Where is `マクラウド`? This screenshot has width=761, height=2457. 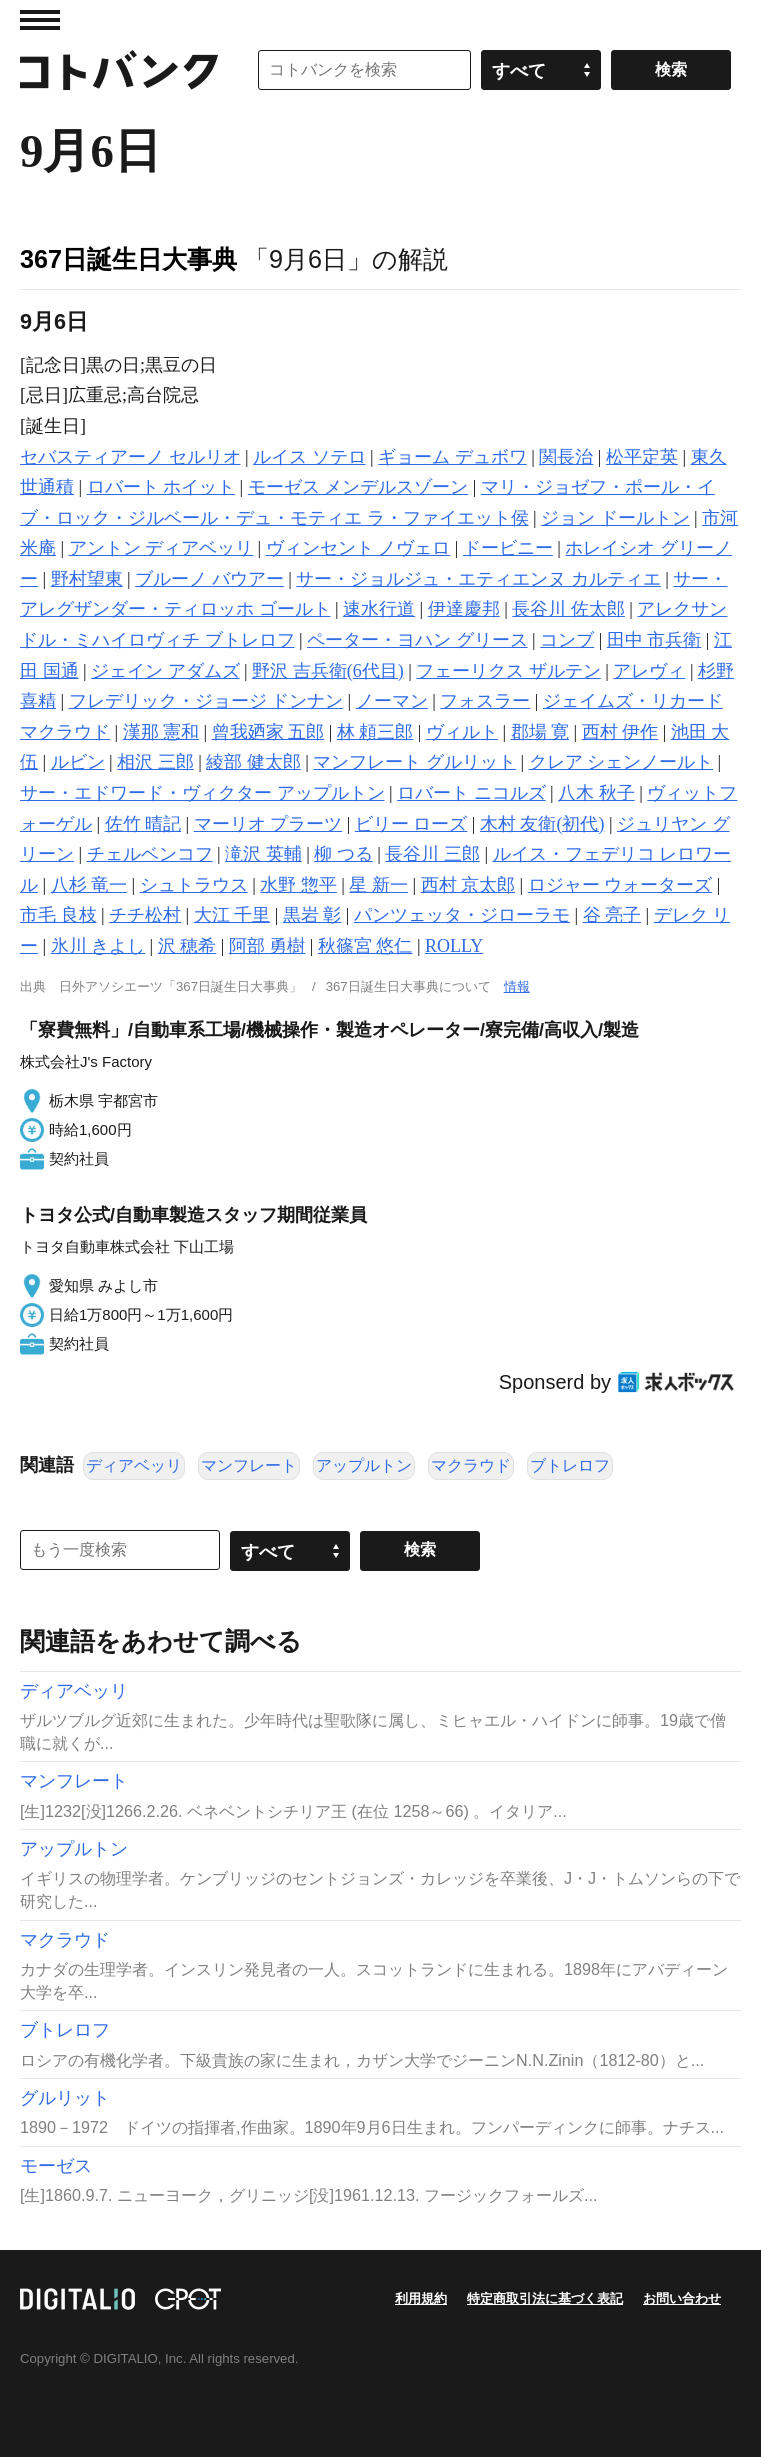 マクラウド is located at coordinates (471, 1465).